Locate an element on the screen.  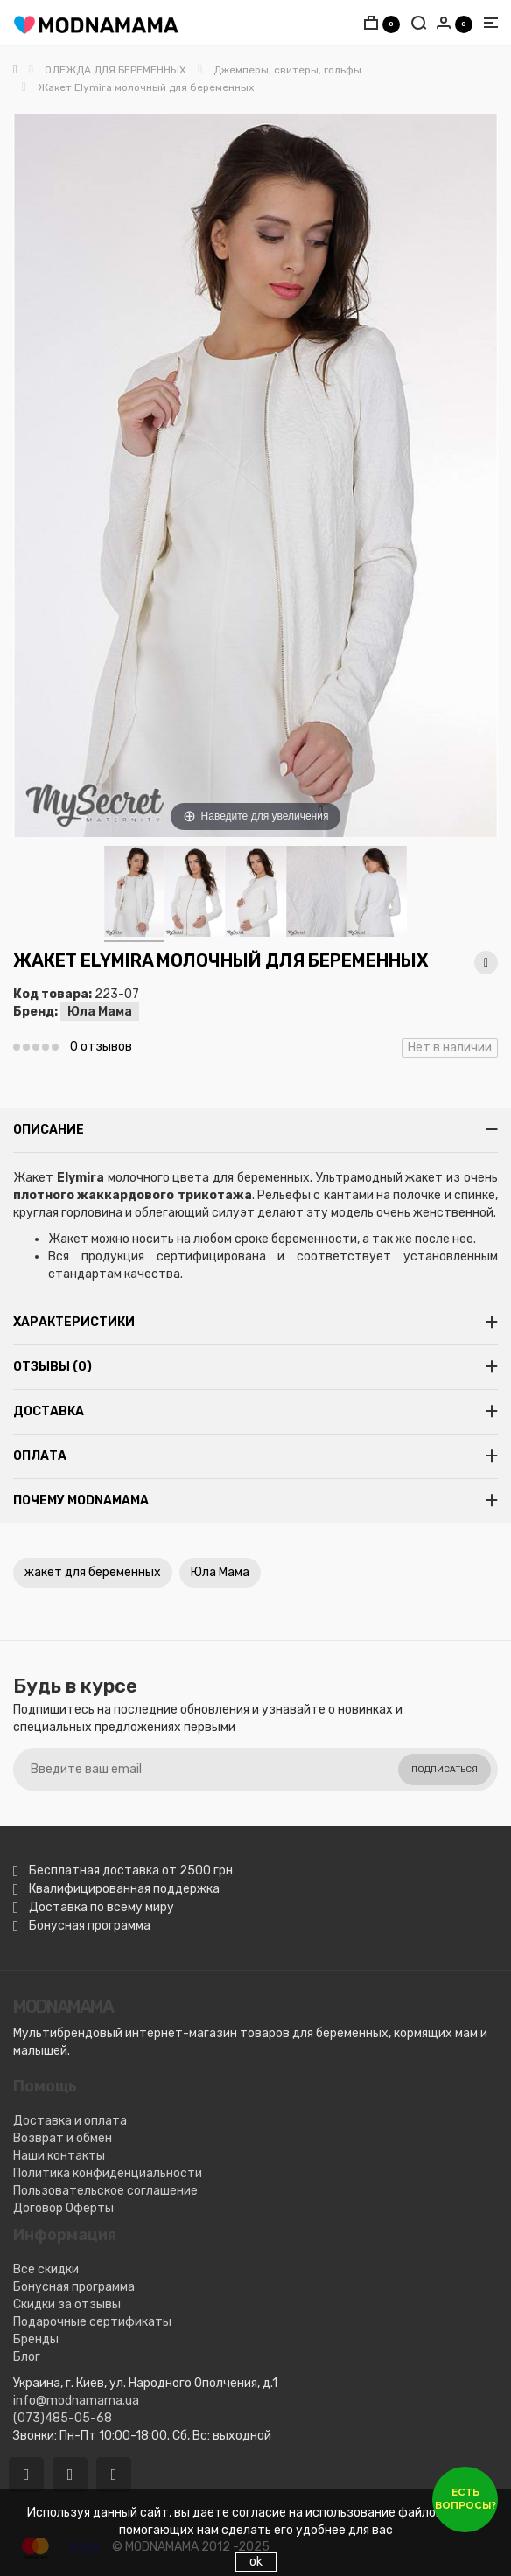
Пользовательское соглашение is located at coordinates (105, 2190).